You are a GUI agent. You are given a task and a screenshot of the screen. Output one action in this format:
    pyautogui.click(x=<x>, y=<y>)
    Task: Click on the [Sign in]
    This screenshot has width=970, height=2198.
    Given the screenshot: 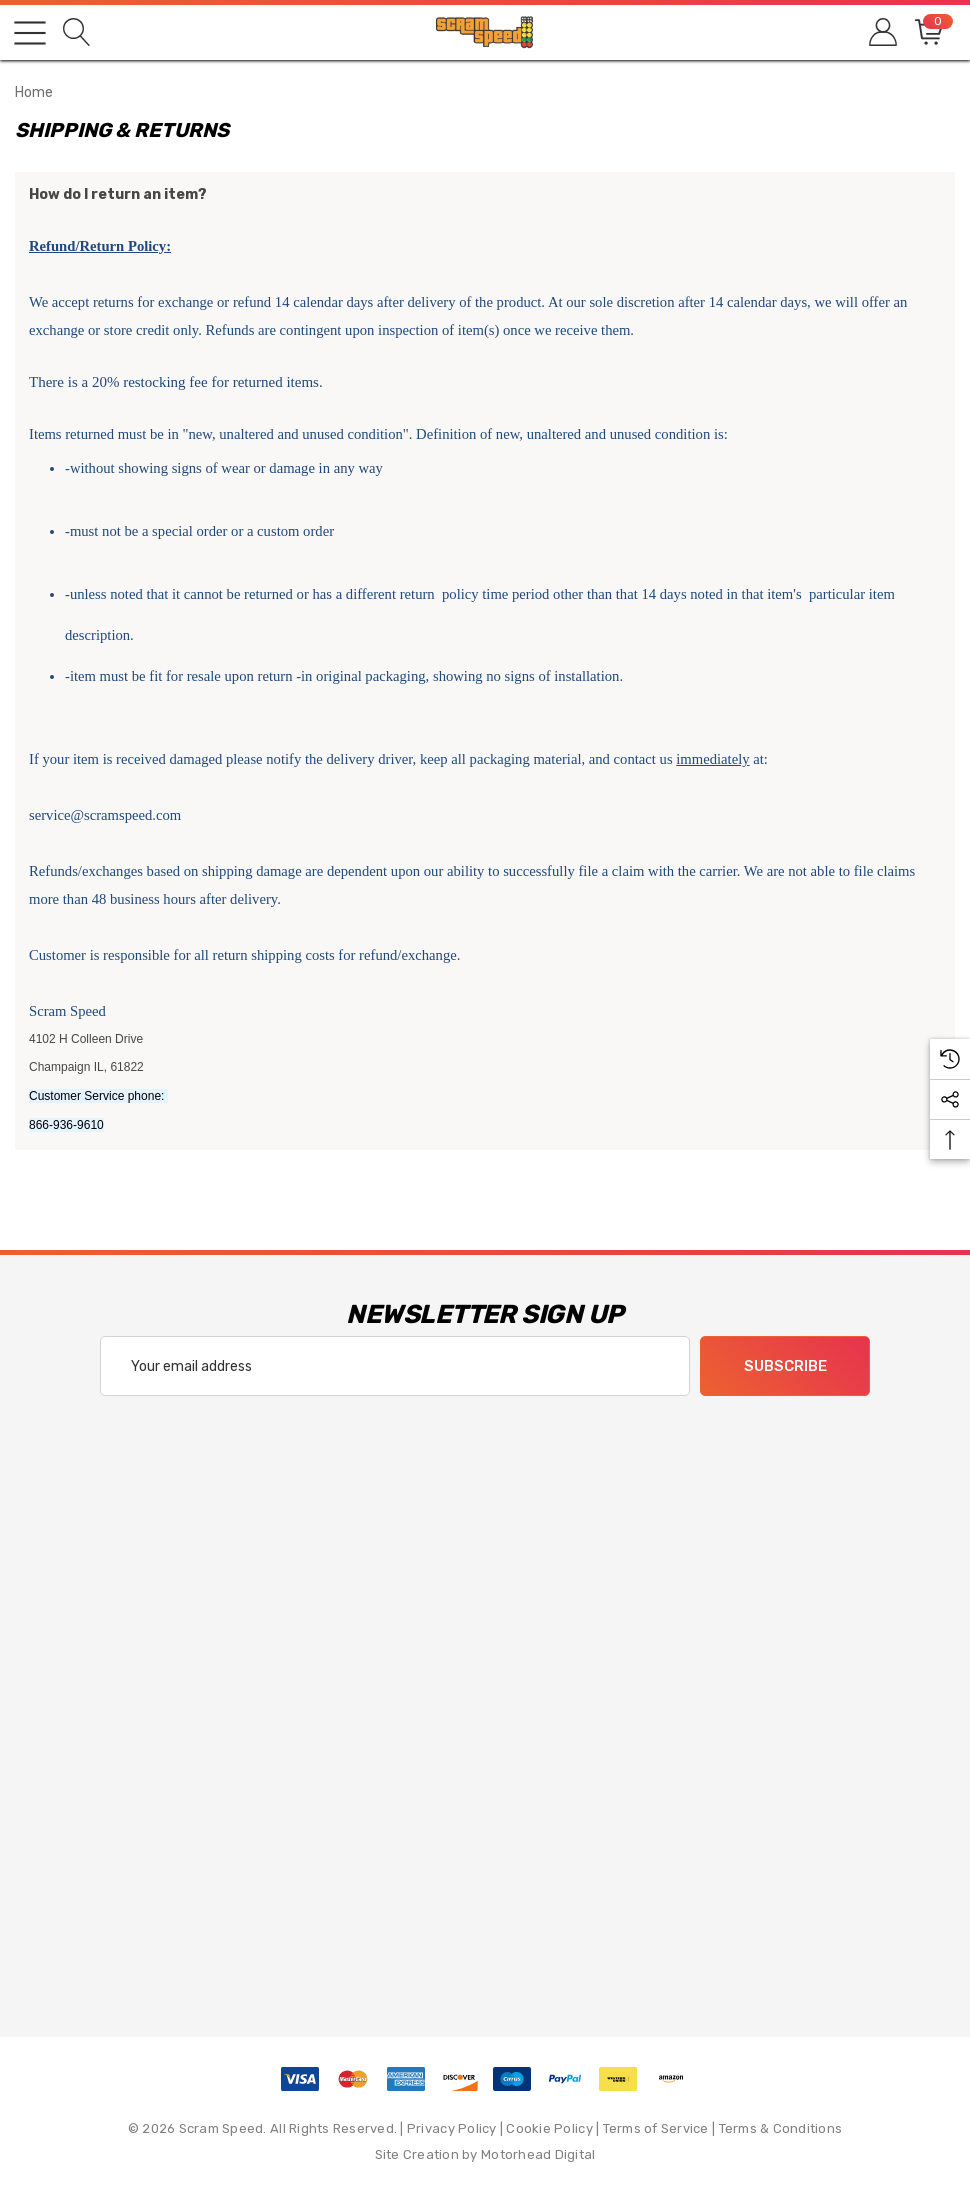 What is the action you would take?
    pyautogui.click(x=881, y=32)
    